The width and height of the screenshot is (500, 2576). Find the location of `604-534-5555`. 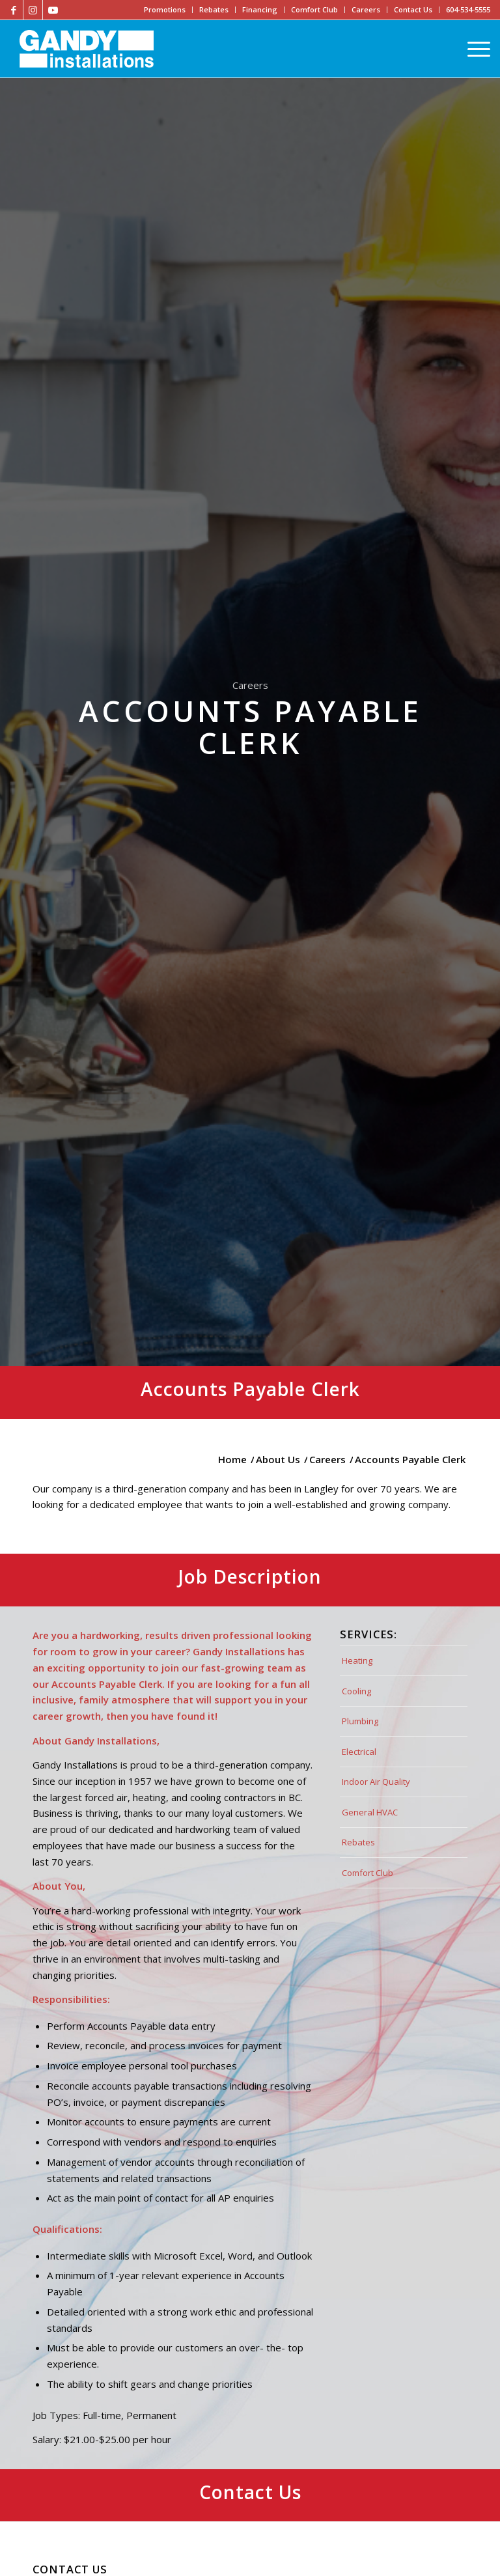

604-534-5555 is located at coordinates (468, 9).